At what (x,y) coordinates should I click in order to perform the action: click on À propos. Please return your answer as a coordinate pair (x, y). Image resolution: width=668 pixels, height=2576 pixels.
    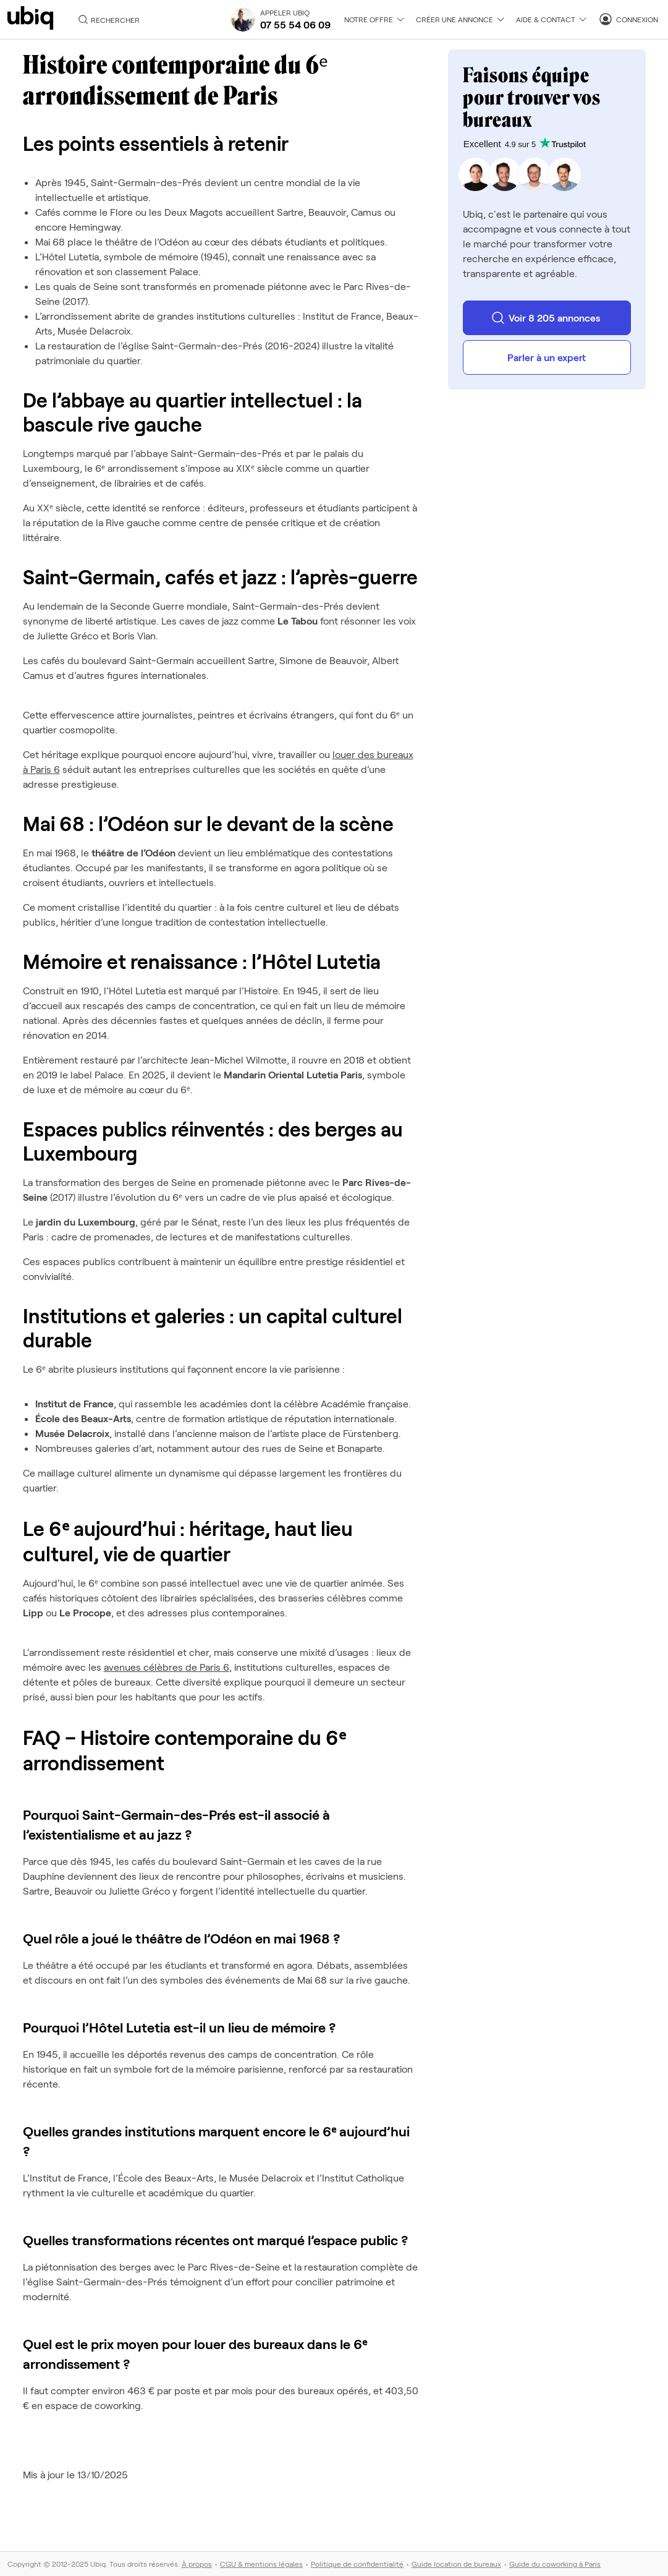
    Looking at the image, I should click on (197, 2563).